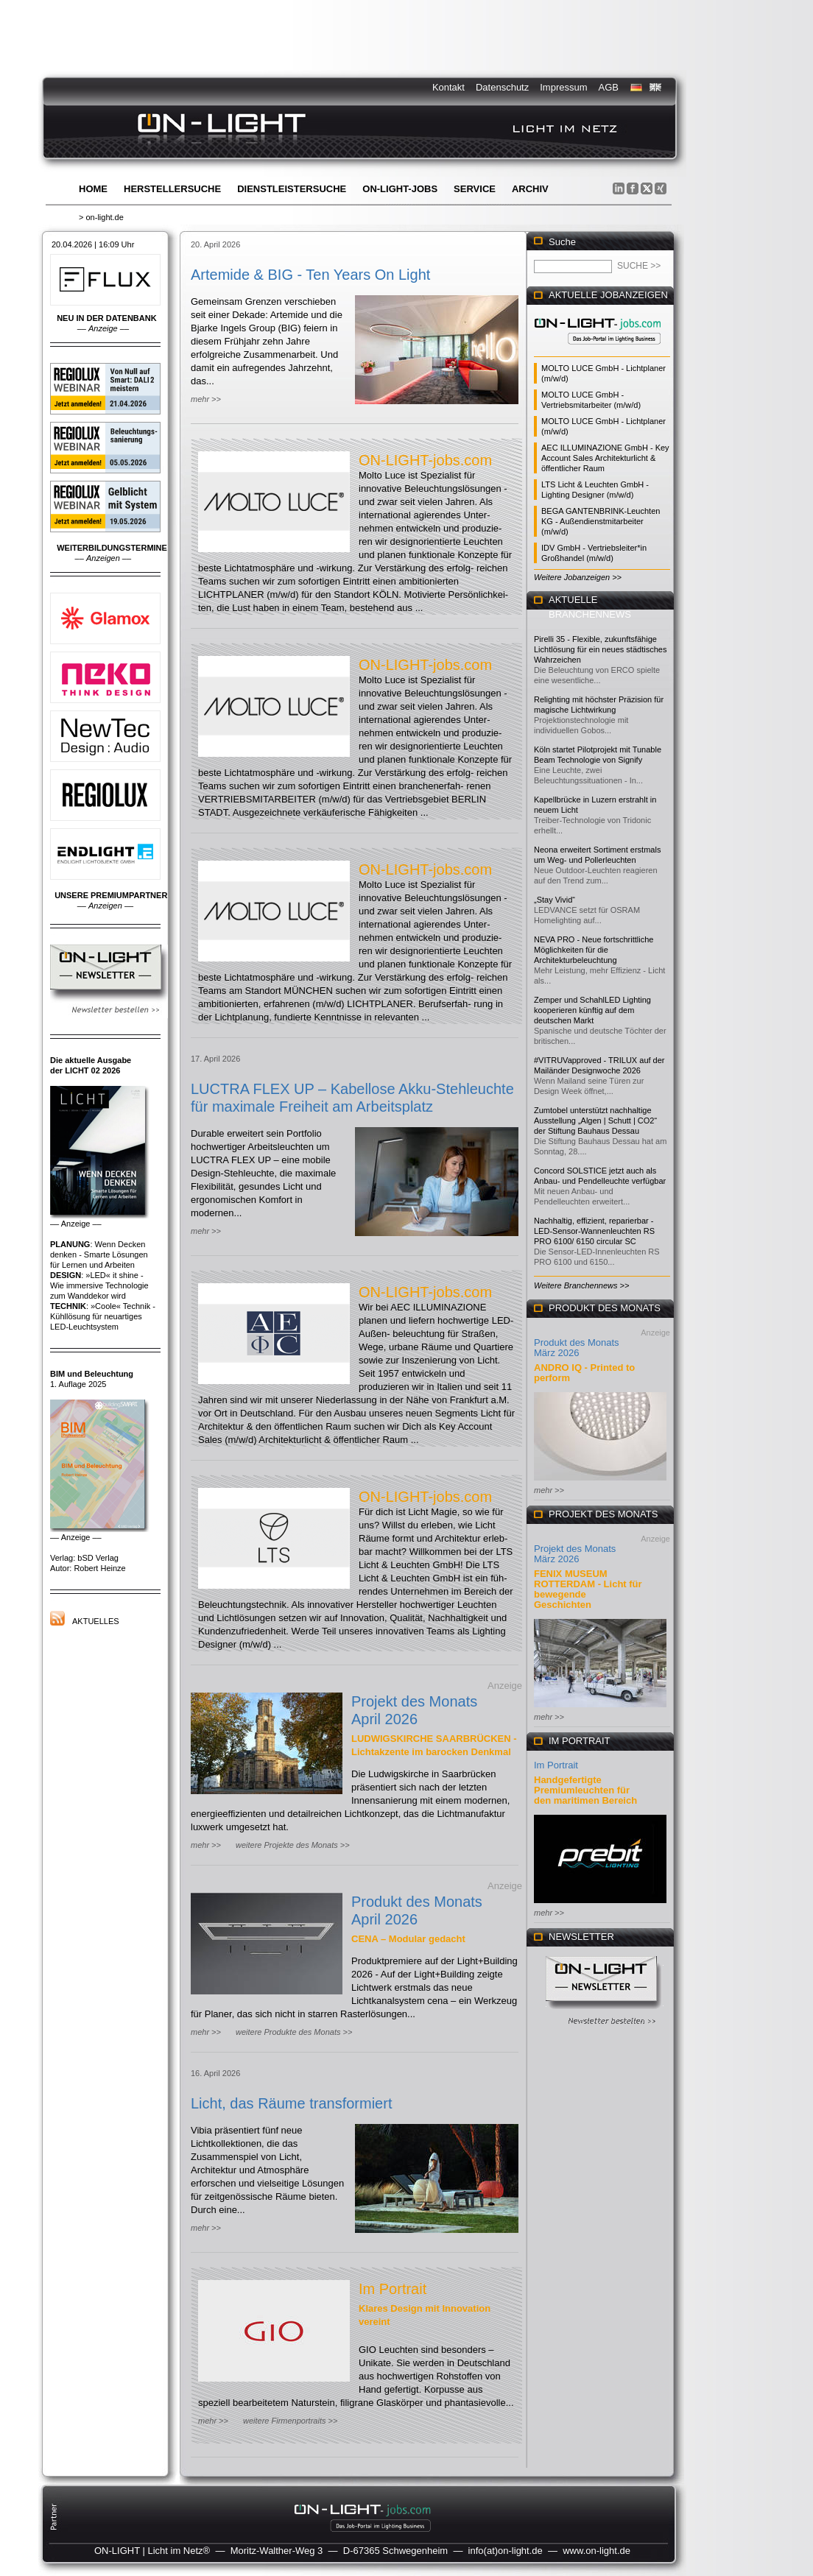 The width and height of the screenshot is (813, 2576). Describe the element at coordinates (392, 2289) in the screenshot. I see `Im Portrait` at that location.